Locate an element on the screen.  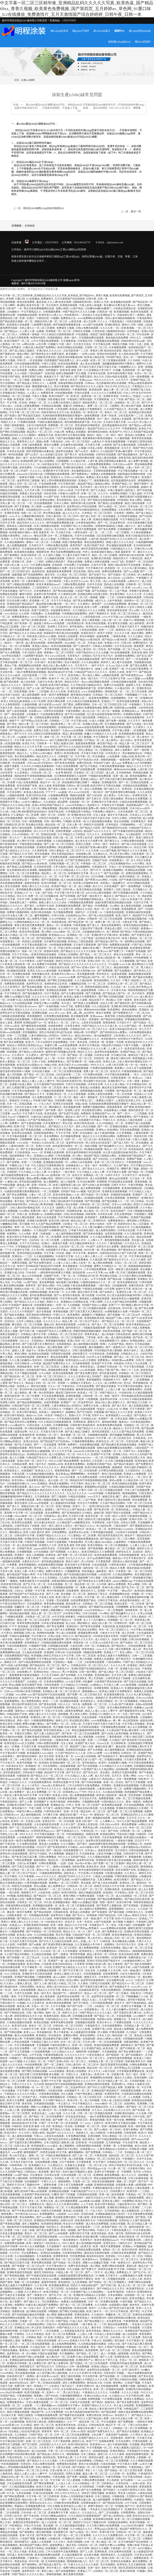
日本精品视频在线观看 is located at coordinates (124, 681).